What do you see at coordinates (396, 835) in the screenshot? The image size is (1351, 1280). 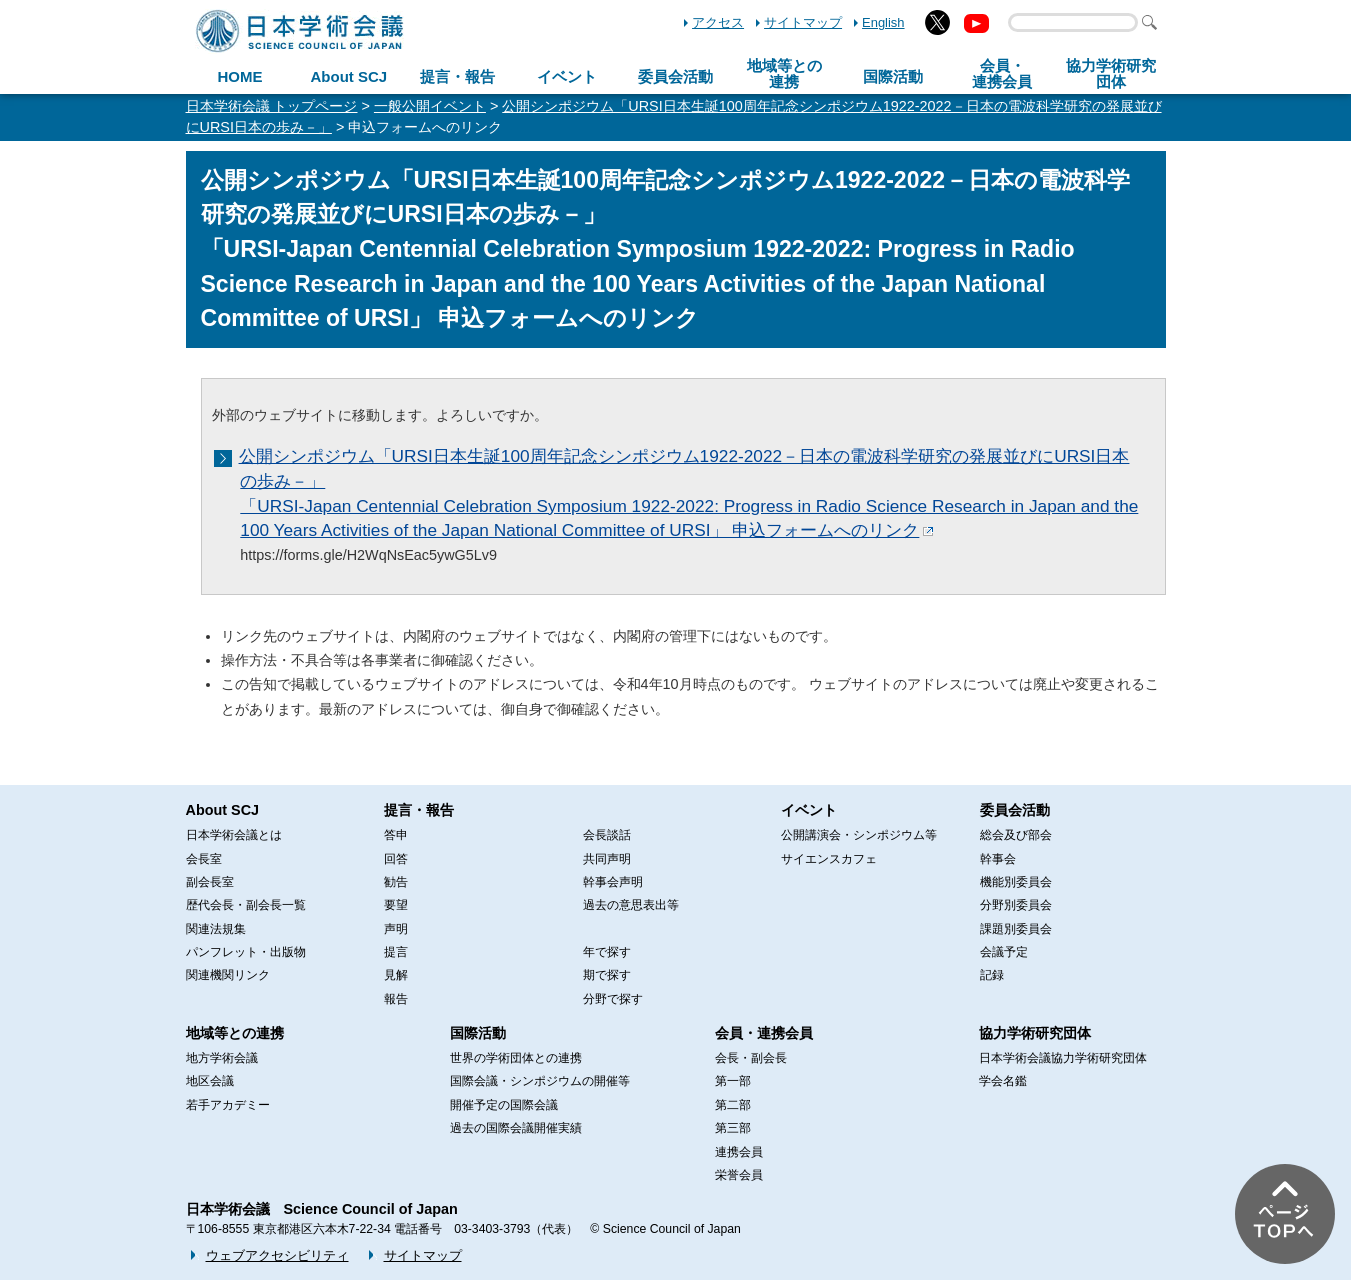 I see `答申` at bounding box center [396, 835].